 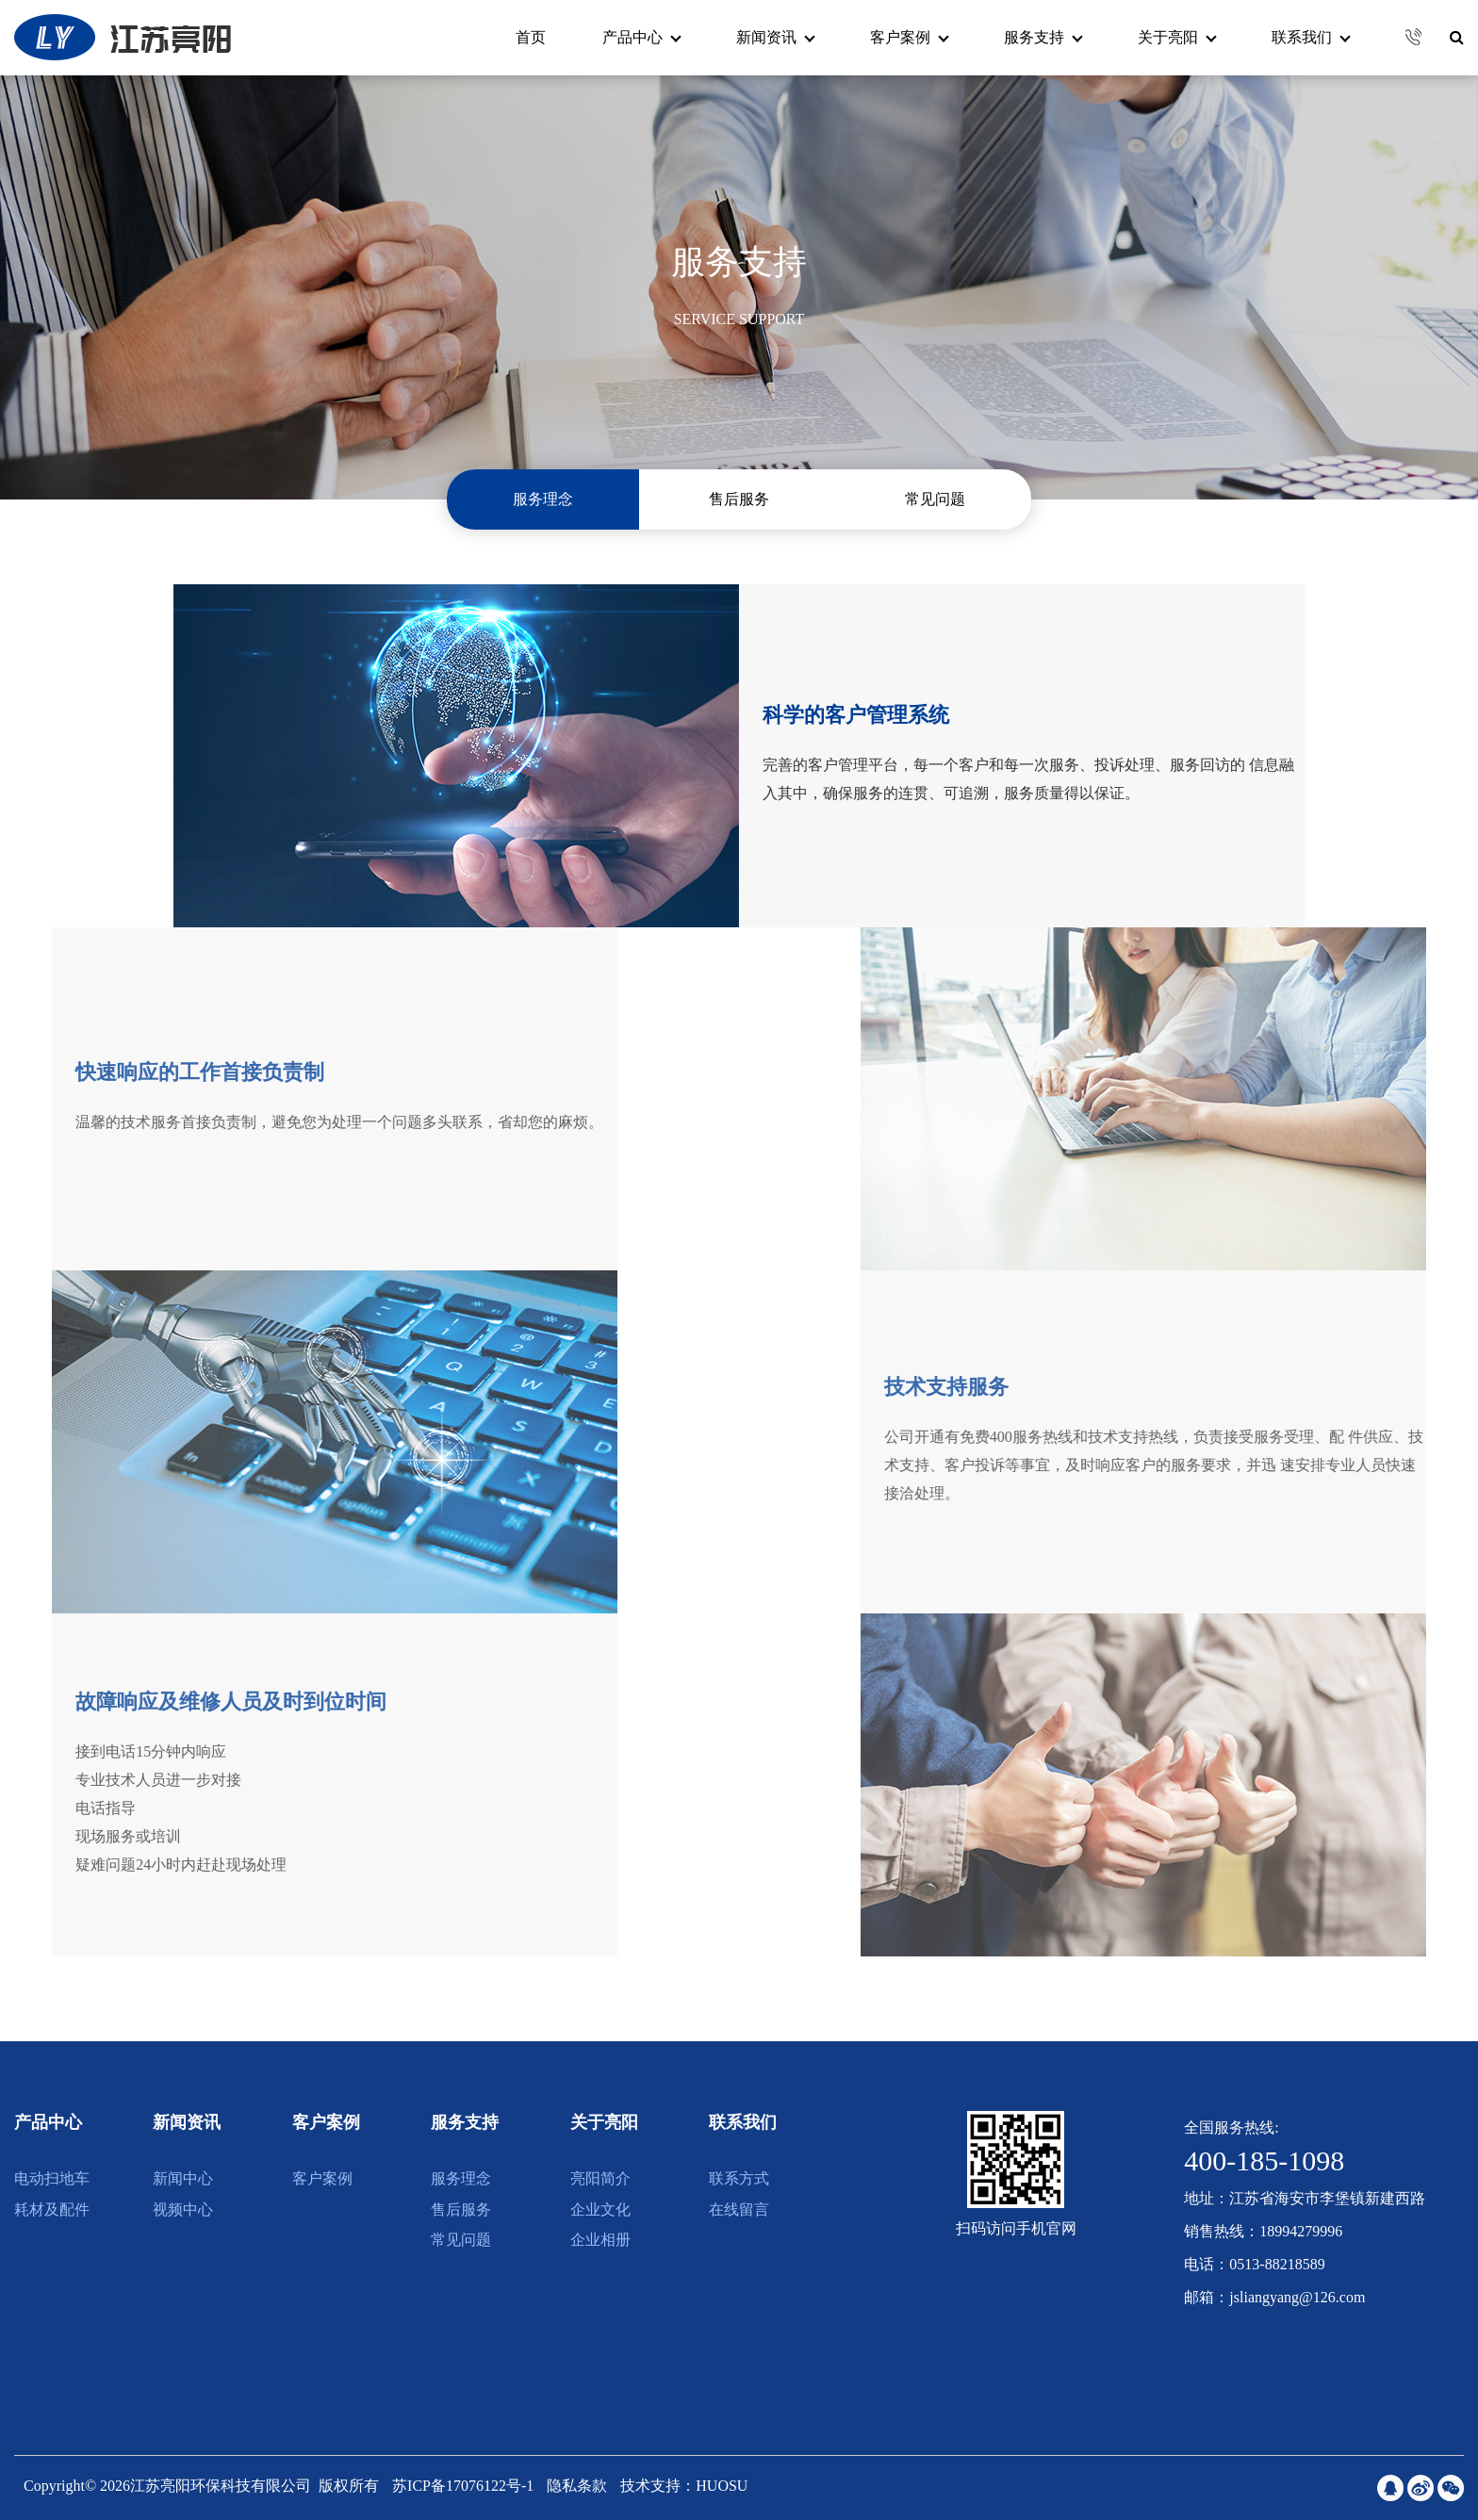 I want to click on 关于亮阳 [button], so click(x=1177, y=37).